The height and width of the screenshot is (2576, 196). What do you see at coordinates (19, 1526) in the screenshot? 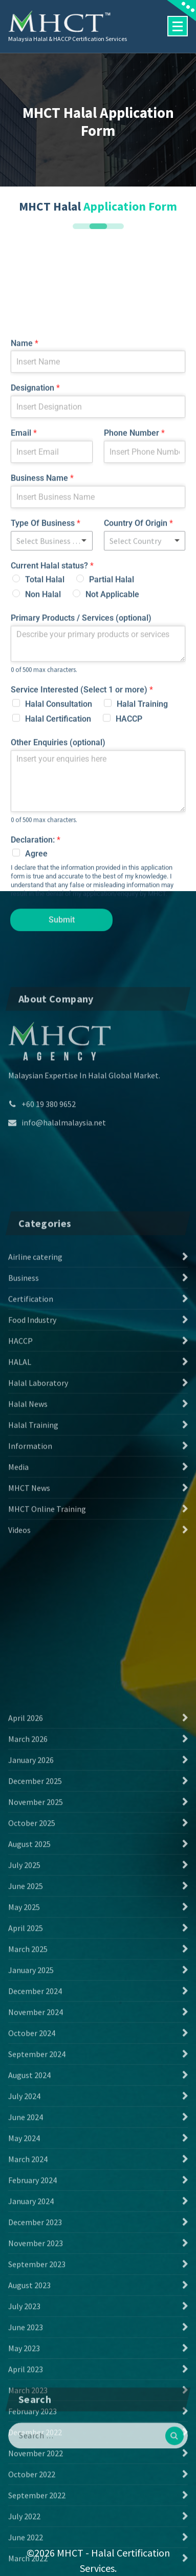
I see `HALAL` at bounding box center [19, 1526].